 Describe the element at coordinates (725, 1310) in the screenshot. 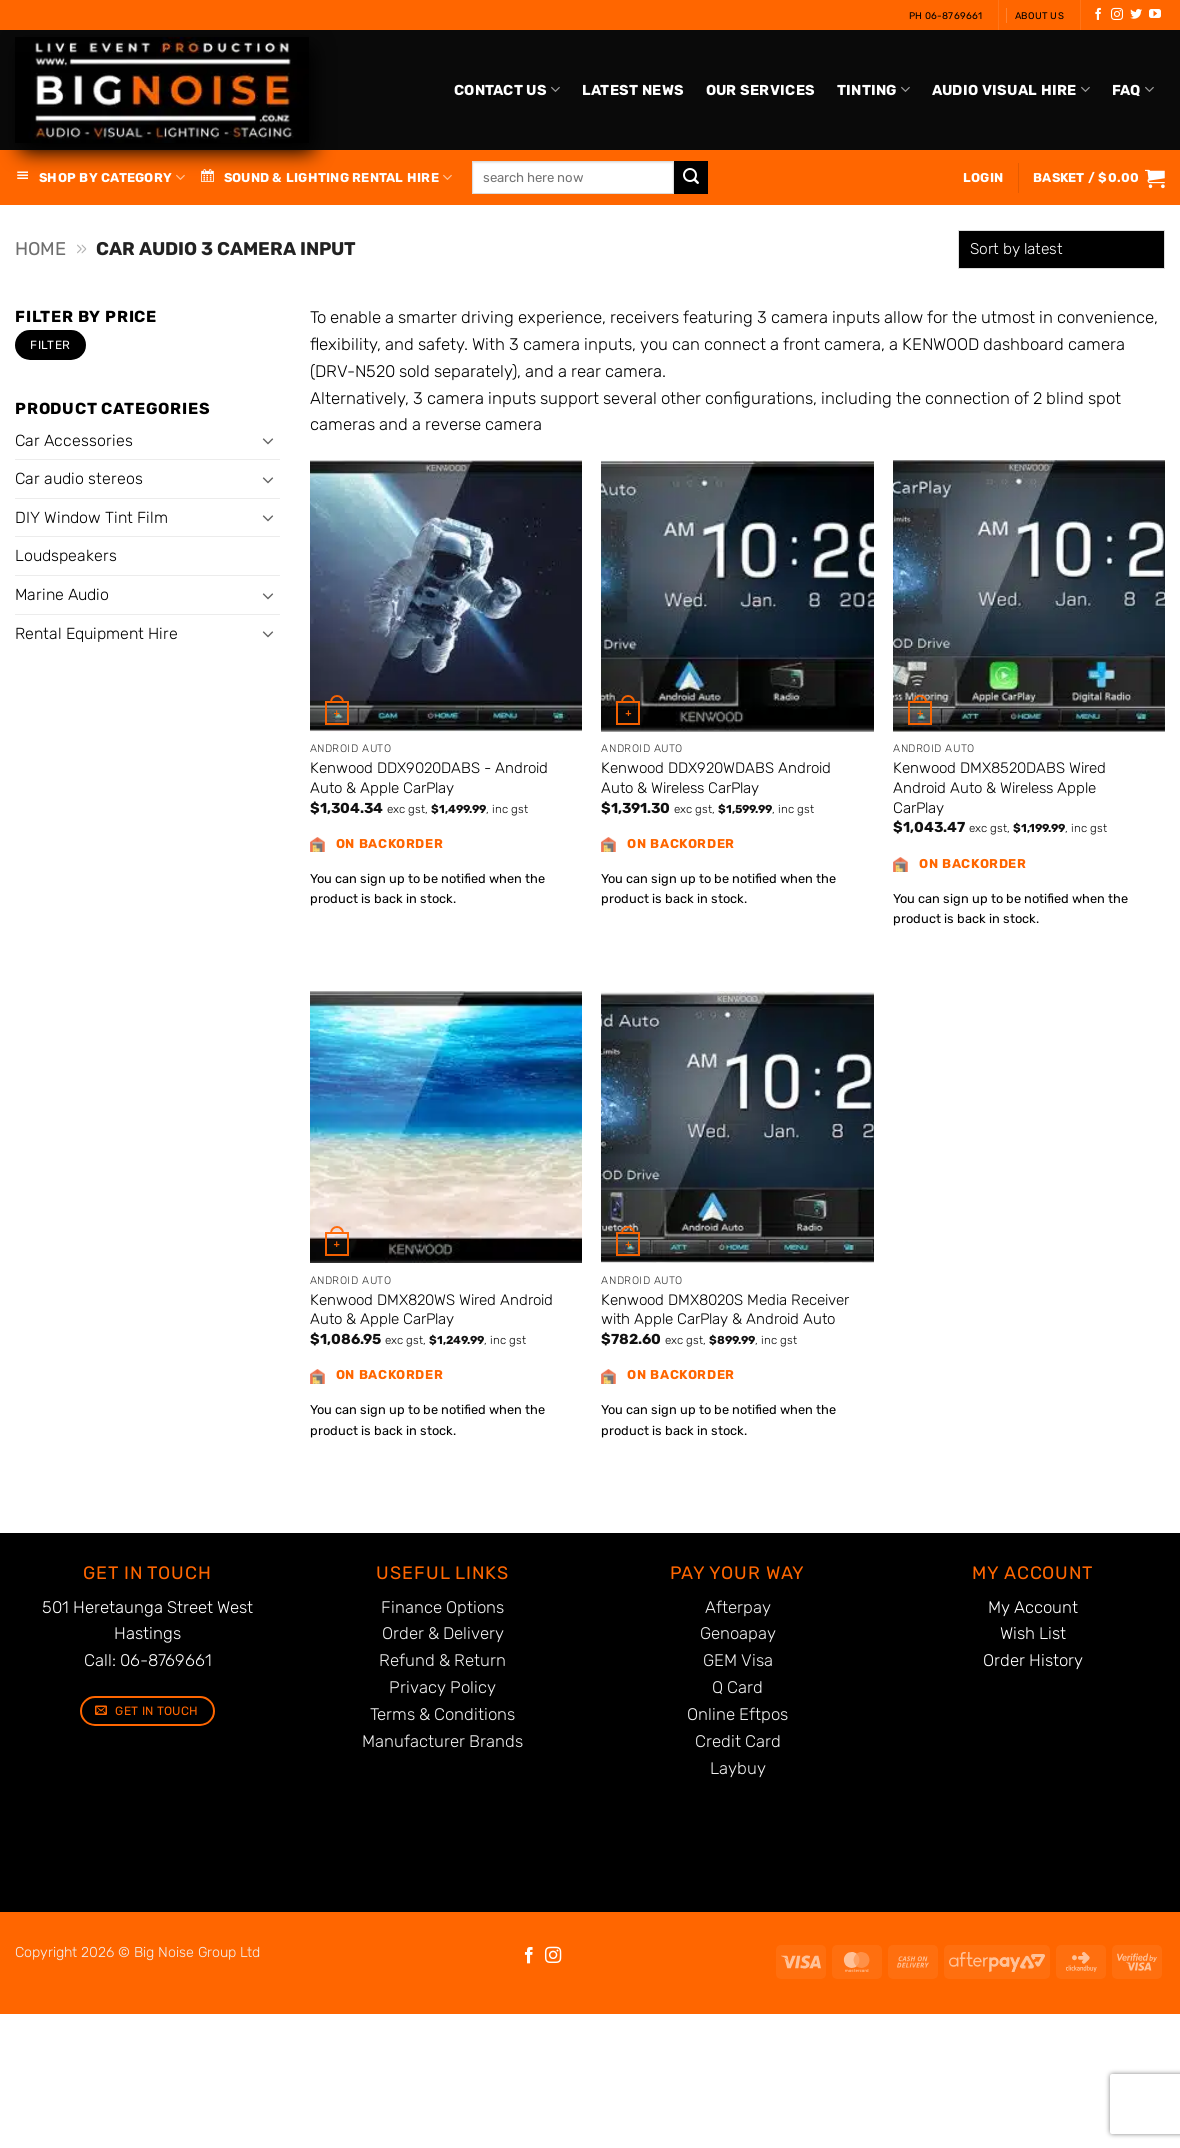

I see `Kenwood DMX8020S Media Receiver with Apple CarPlay & Android Auto` at that location.